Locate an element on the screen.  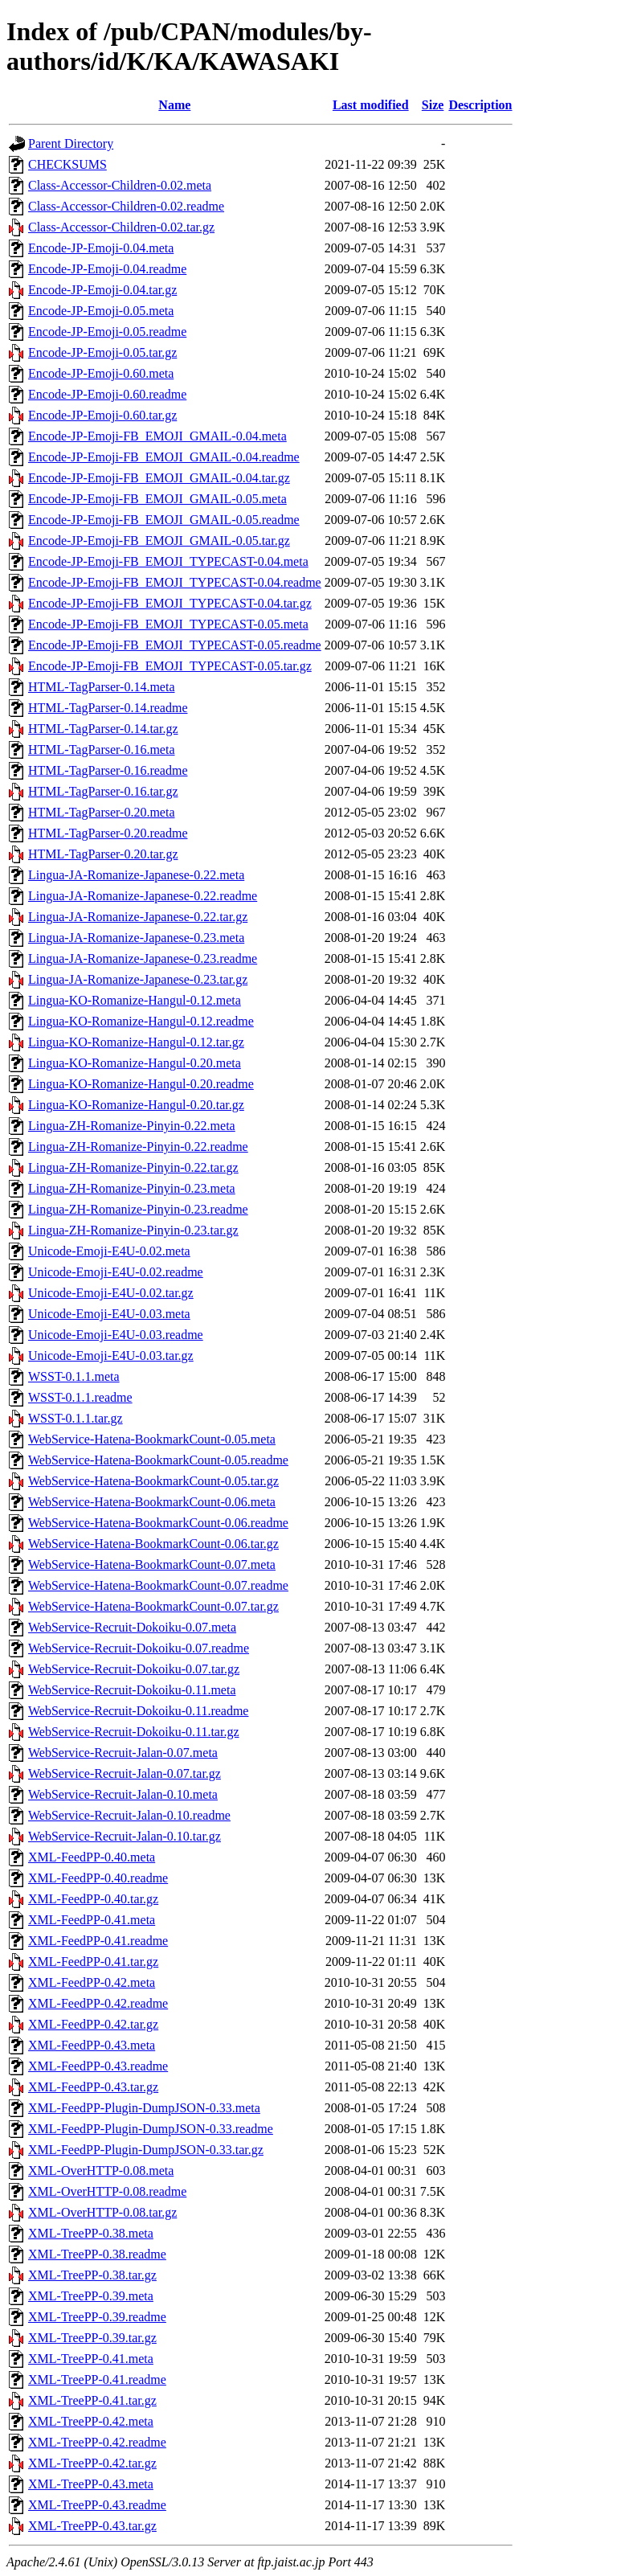
Lingua-JA-Romanize-Japanese-0.23.meta is located at coordinates (136, 937).